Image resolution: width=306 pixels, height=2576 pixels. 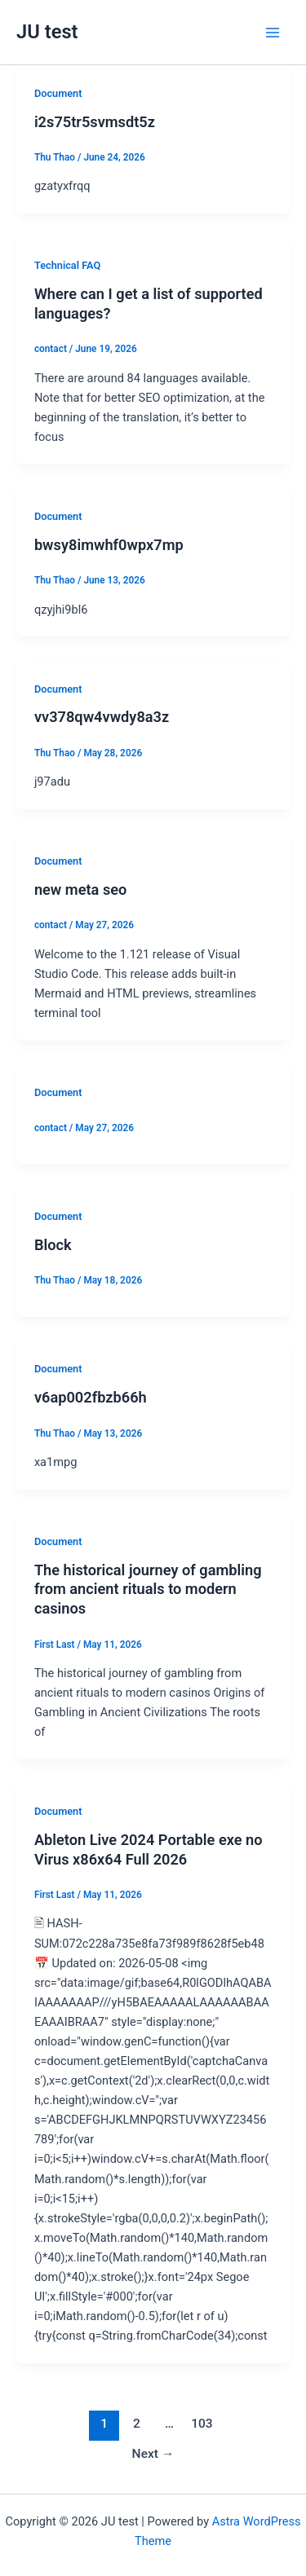 What do you see at coordinates (272, 32) in the screenshot?
I see `[Main menu toggle]` at bounding box center [272, 32].